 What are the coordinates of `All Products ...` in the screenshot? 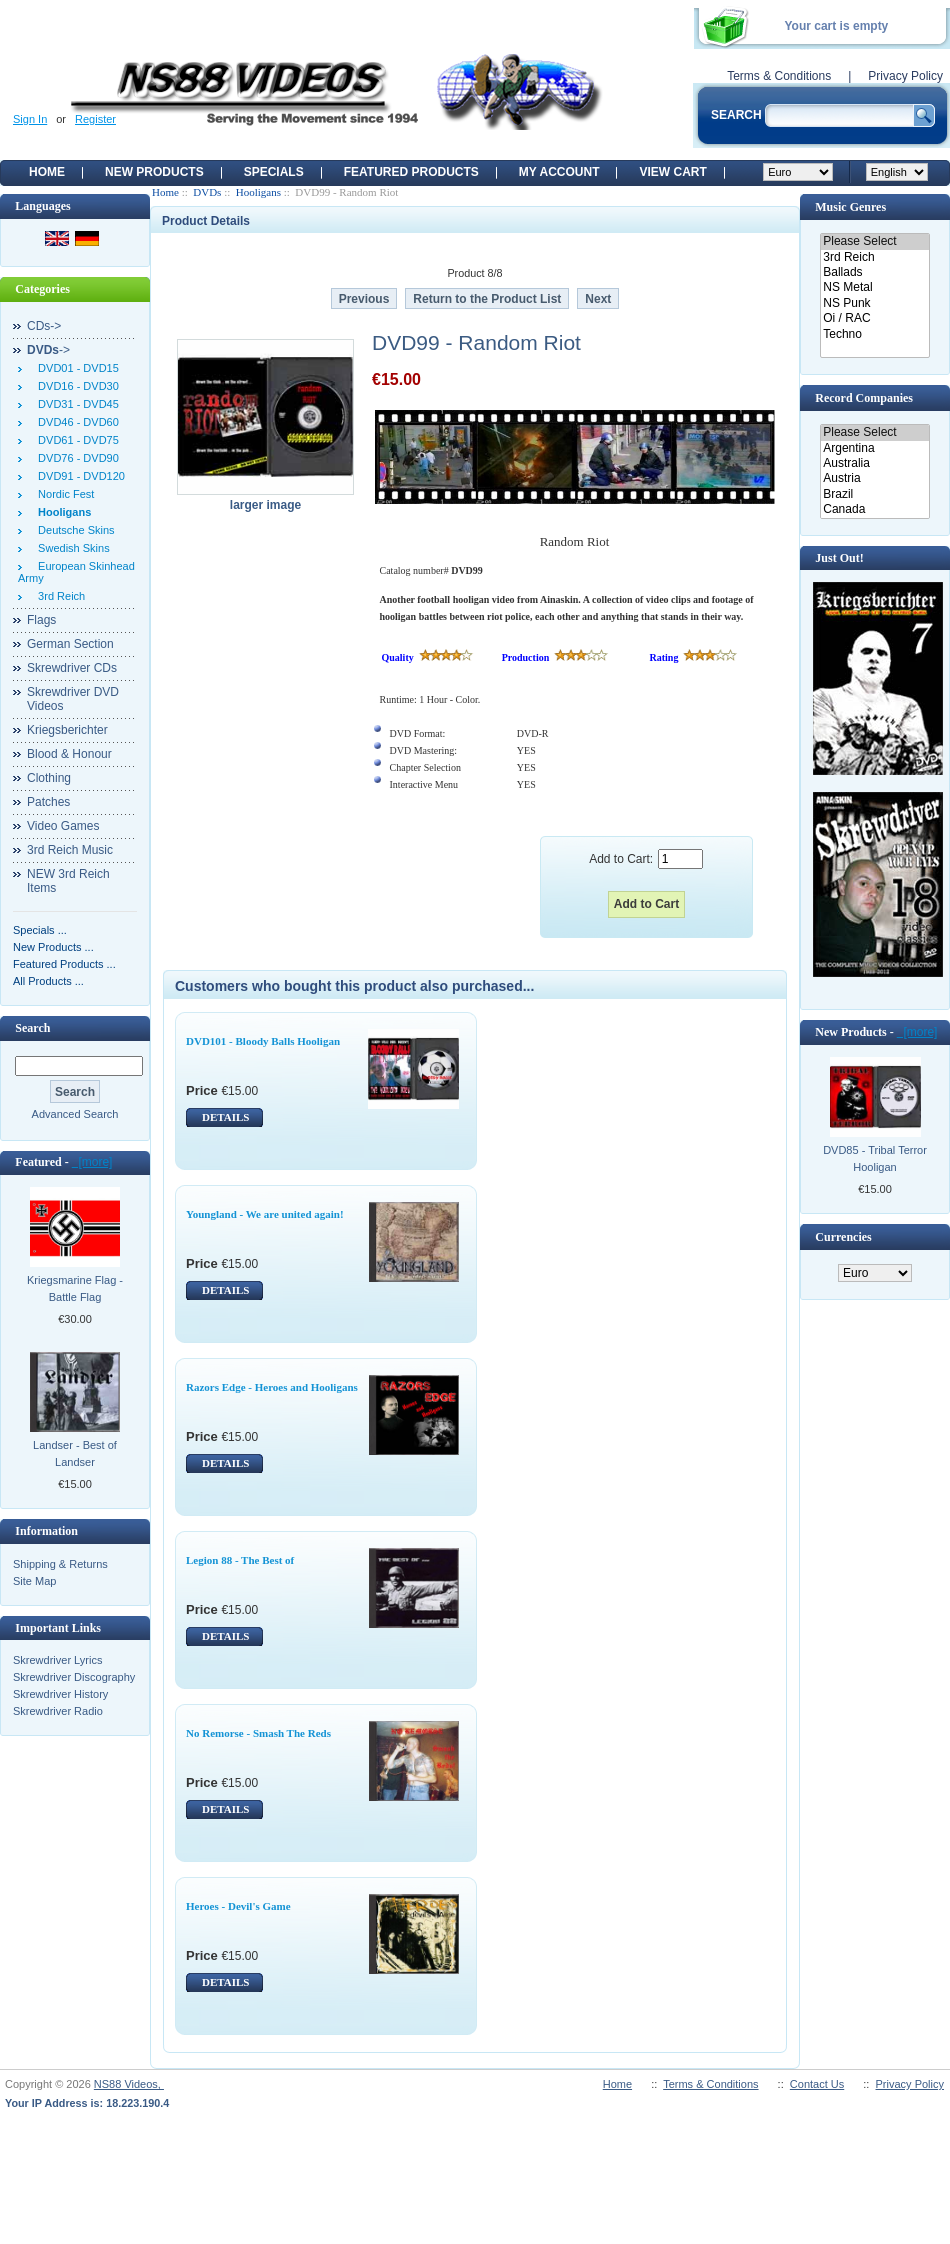 It's located at (48, 981).